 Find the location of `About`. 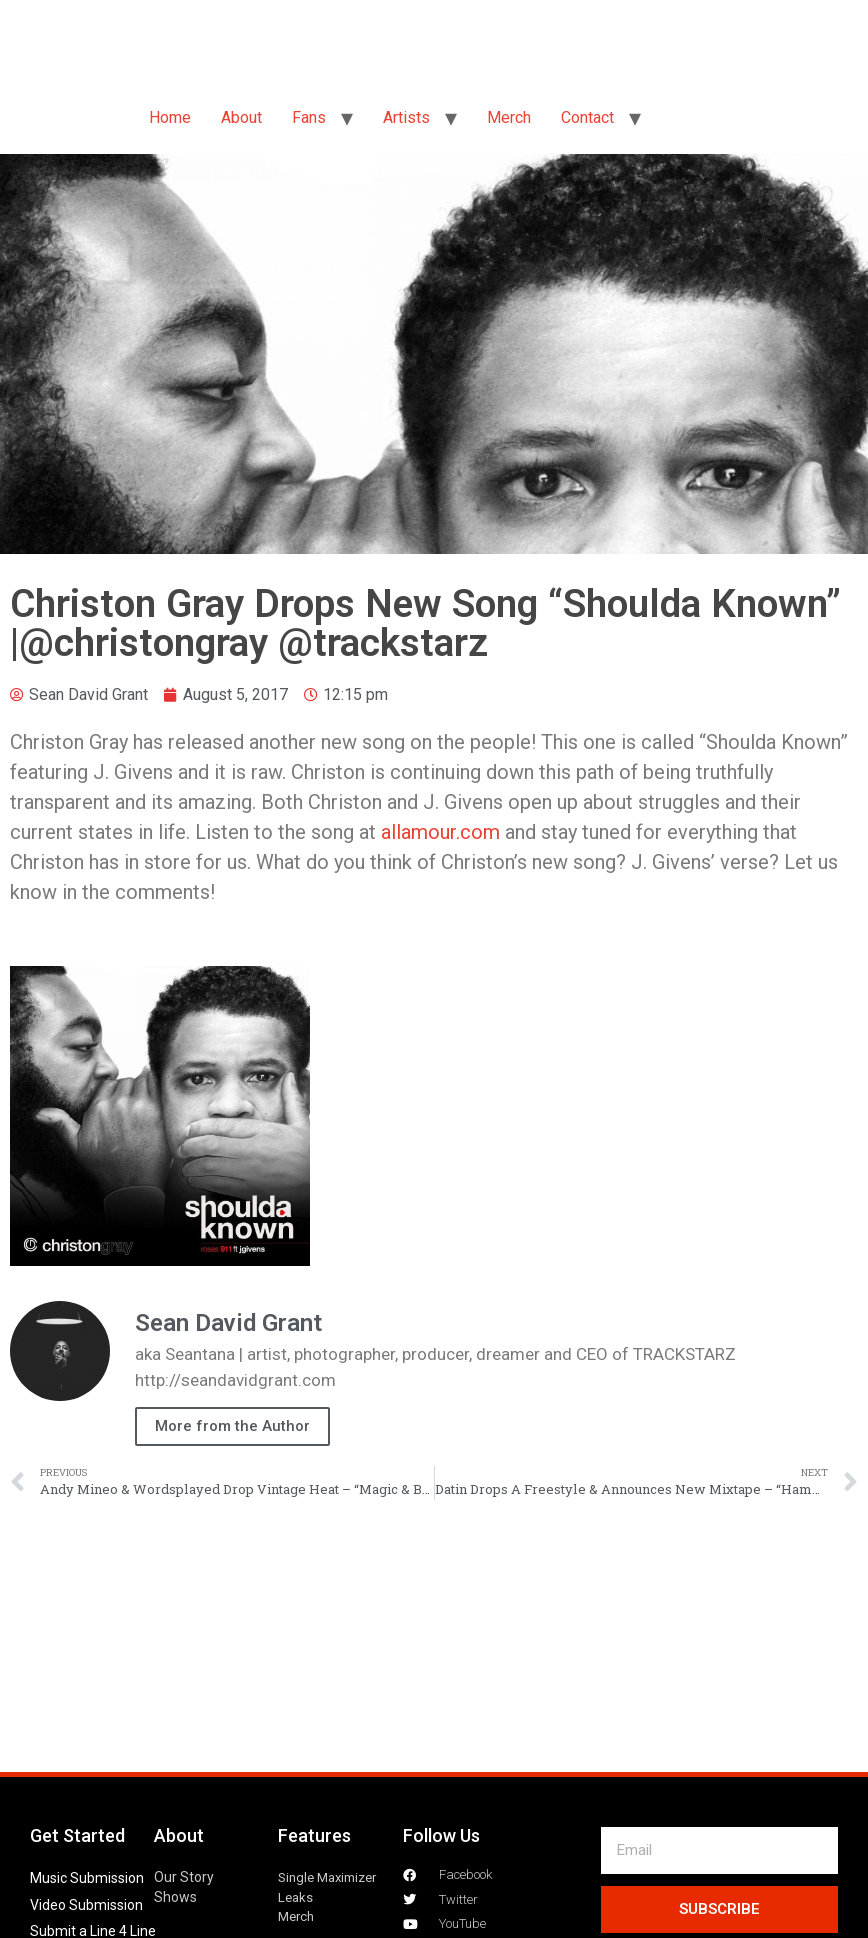

About is located at coordinates (241, 117).